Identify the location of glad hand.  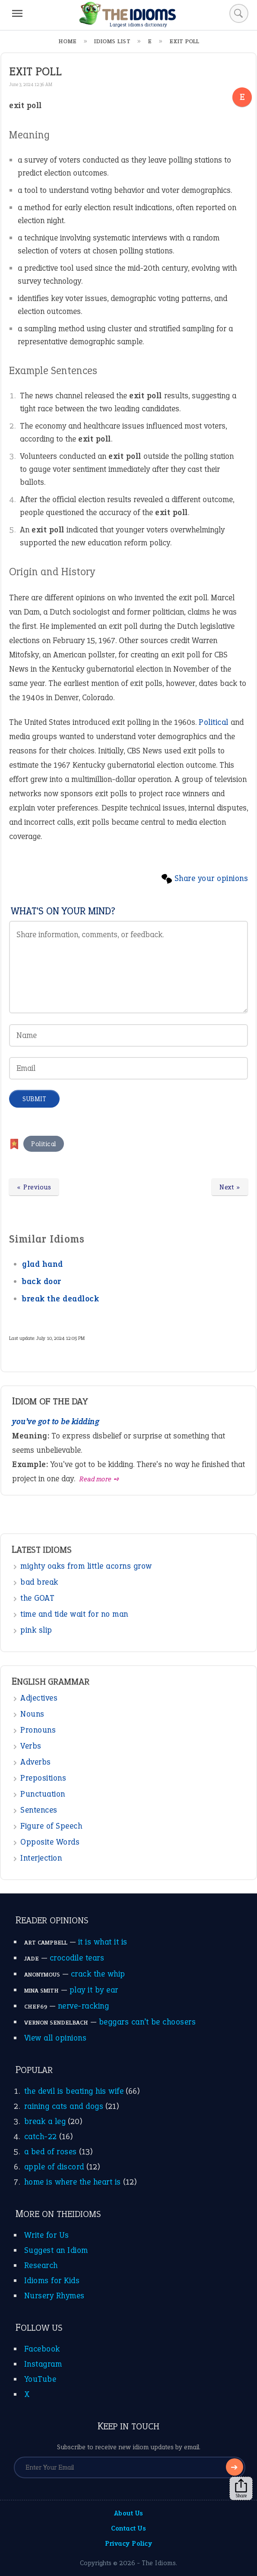
(42, 1264).